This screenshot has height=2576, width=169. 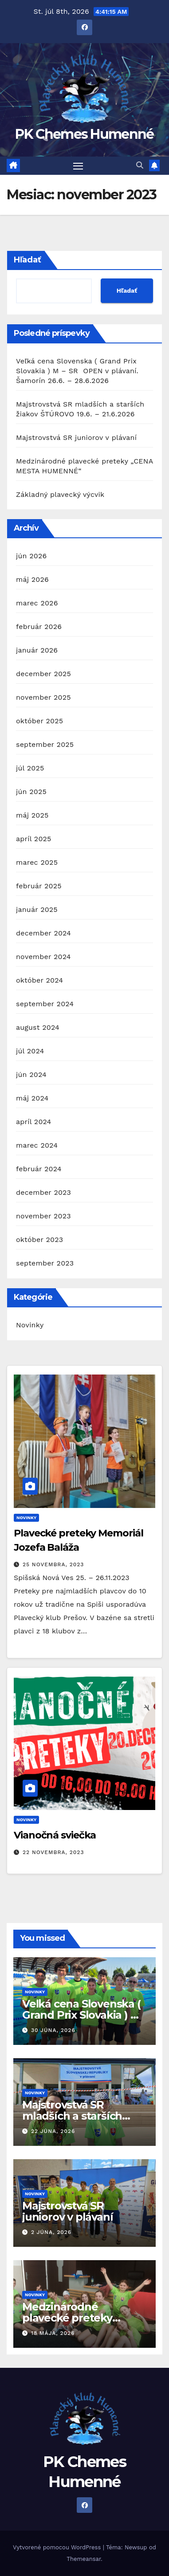 What do you see at coordinates (37, 862) in the screenshot?
I see `marec 2025` at bounding box center [37, 862].